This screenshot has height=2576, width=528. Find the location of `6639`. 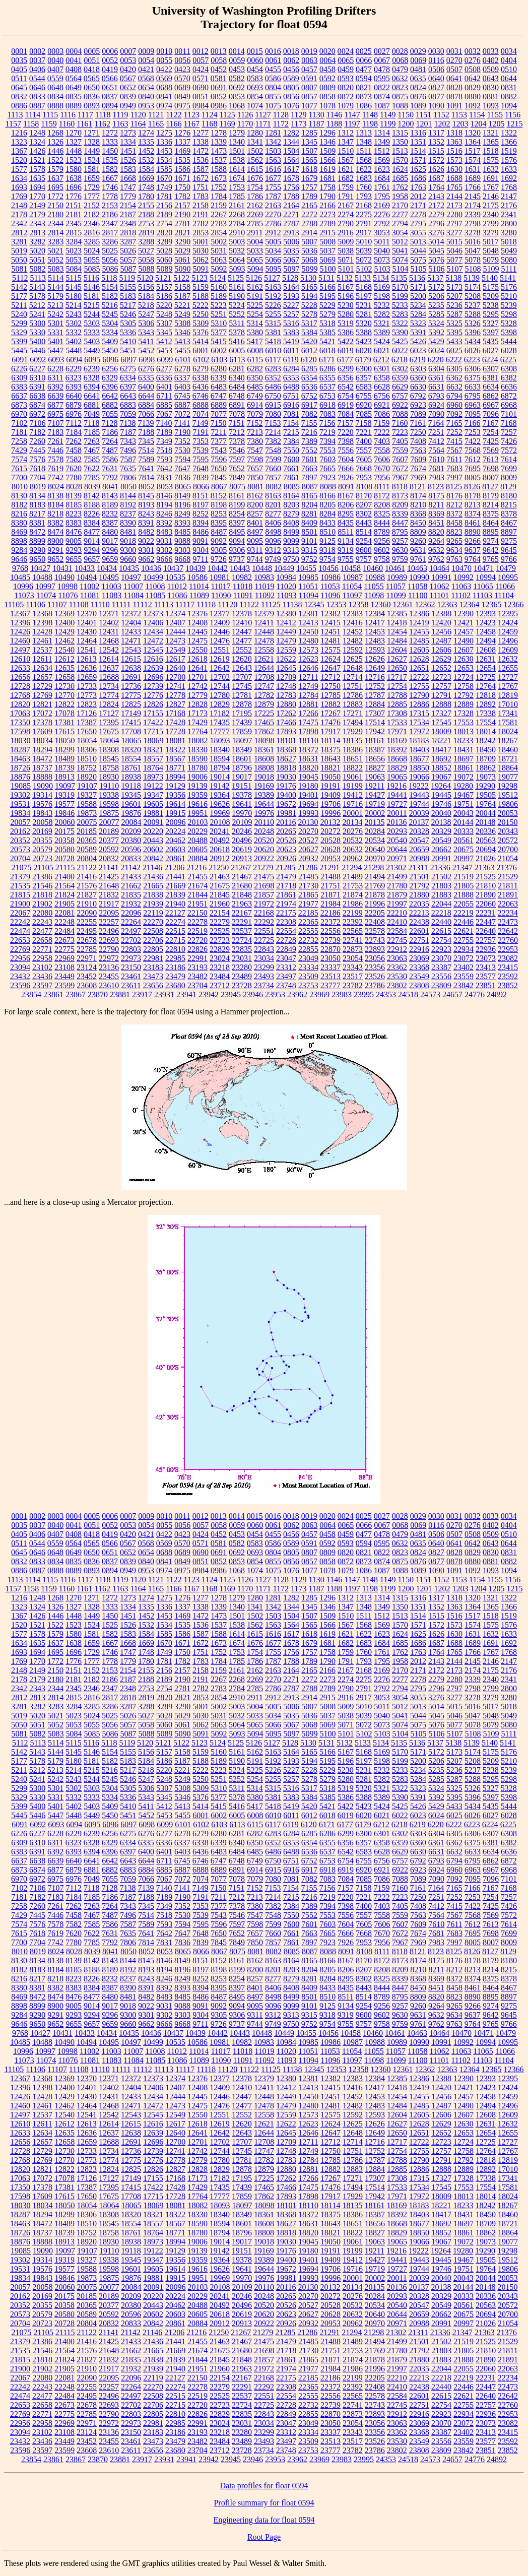

6639 is located at coordinates (55, 396).